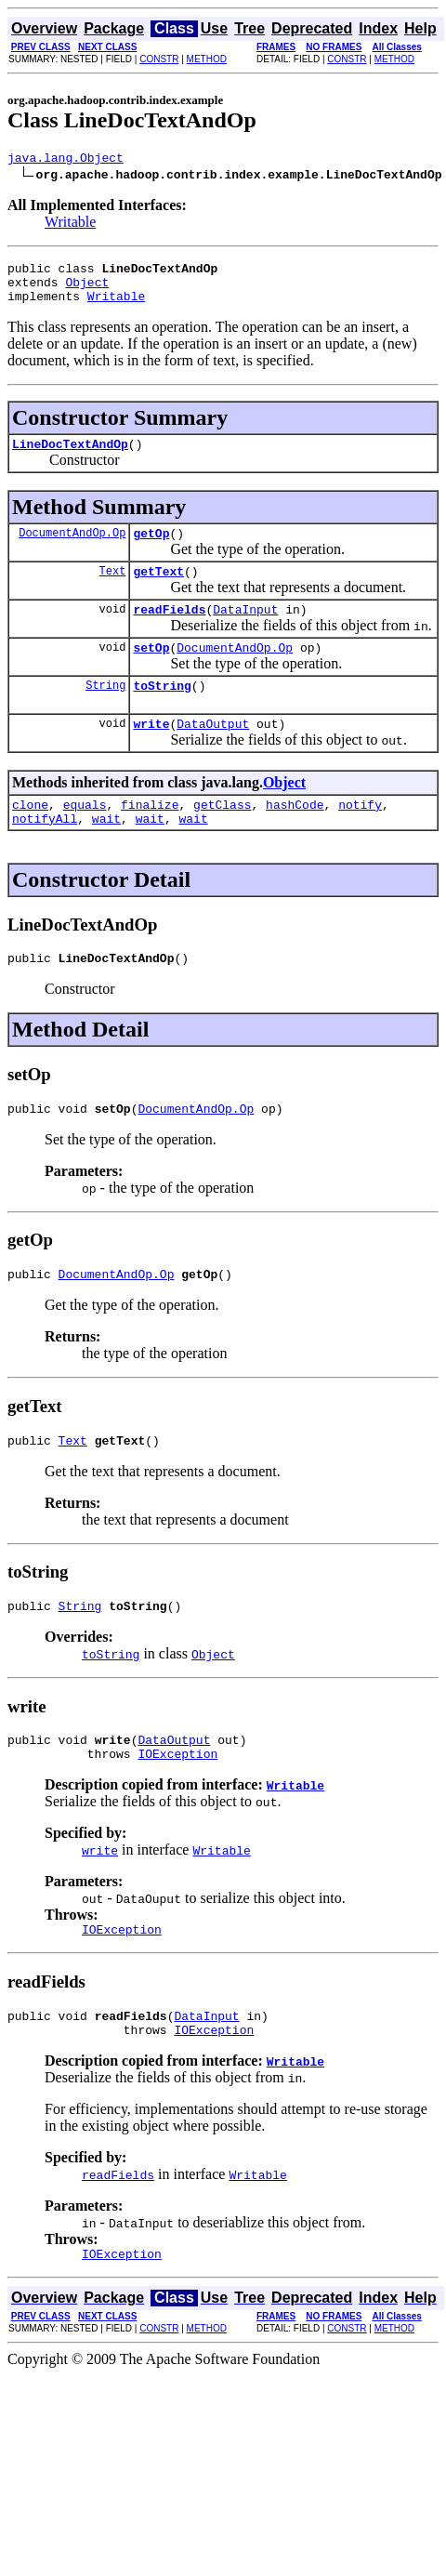  I want to click on notify, so click(360, 837).